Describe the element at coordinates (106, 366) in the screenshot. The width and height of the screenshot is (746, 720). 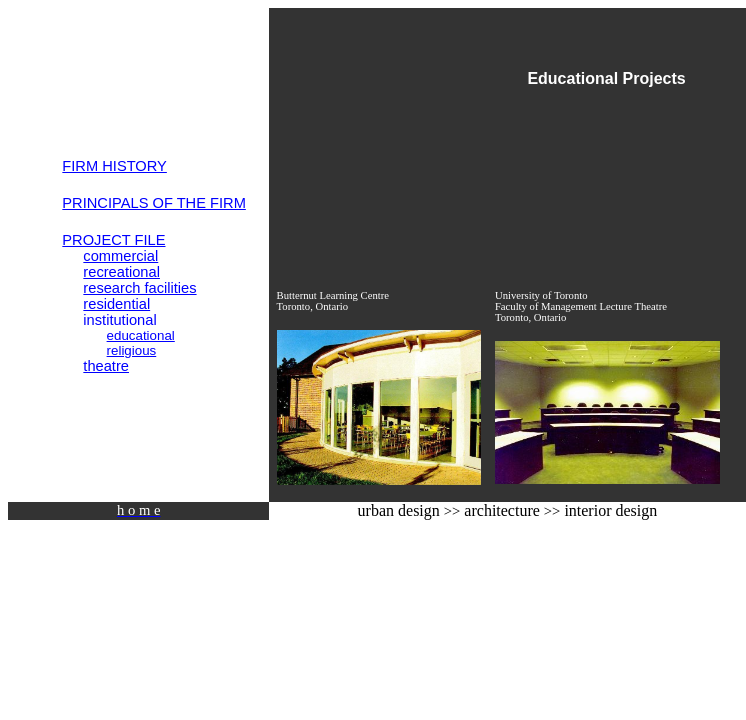
I see `theatre` at that location.